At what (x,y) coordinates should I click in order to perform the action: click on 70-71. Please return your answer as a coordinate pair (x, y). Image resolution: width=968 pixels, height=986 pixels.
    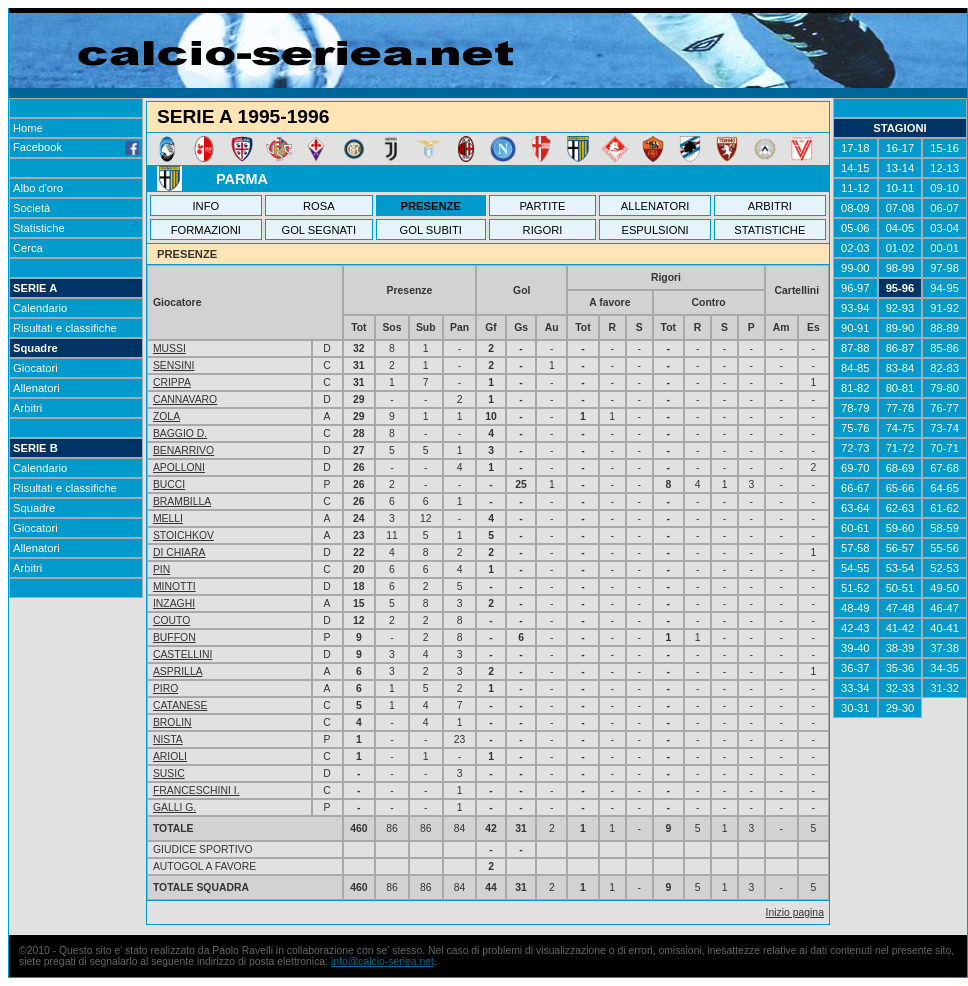
    Looking at the image, I should click on (944, 448).